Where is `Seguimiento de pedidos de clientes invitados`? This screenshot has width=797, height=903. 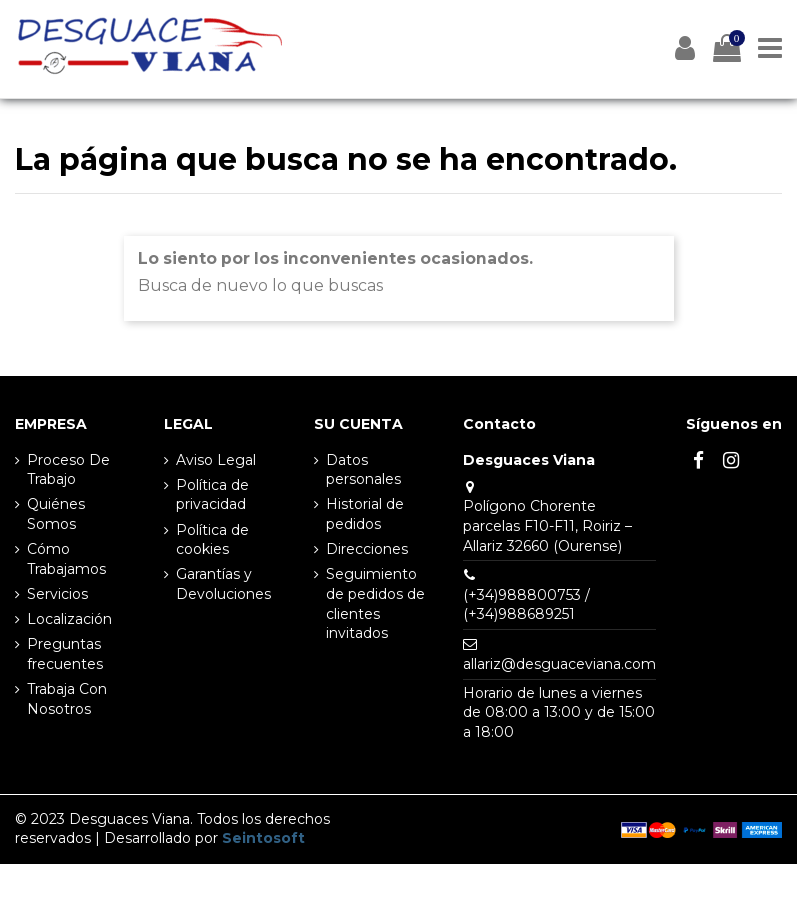
Seguimiento de pedidos de clientes invitados is located at coordinates (375, 603).